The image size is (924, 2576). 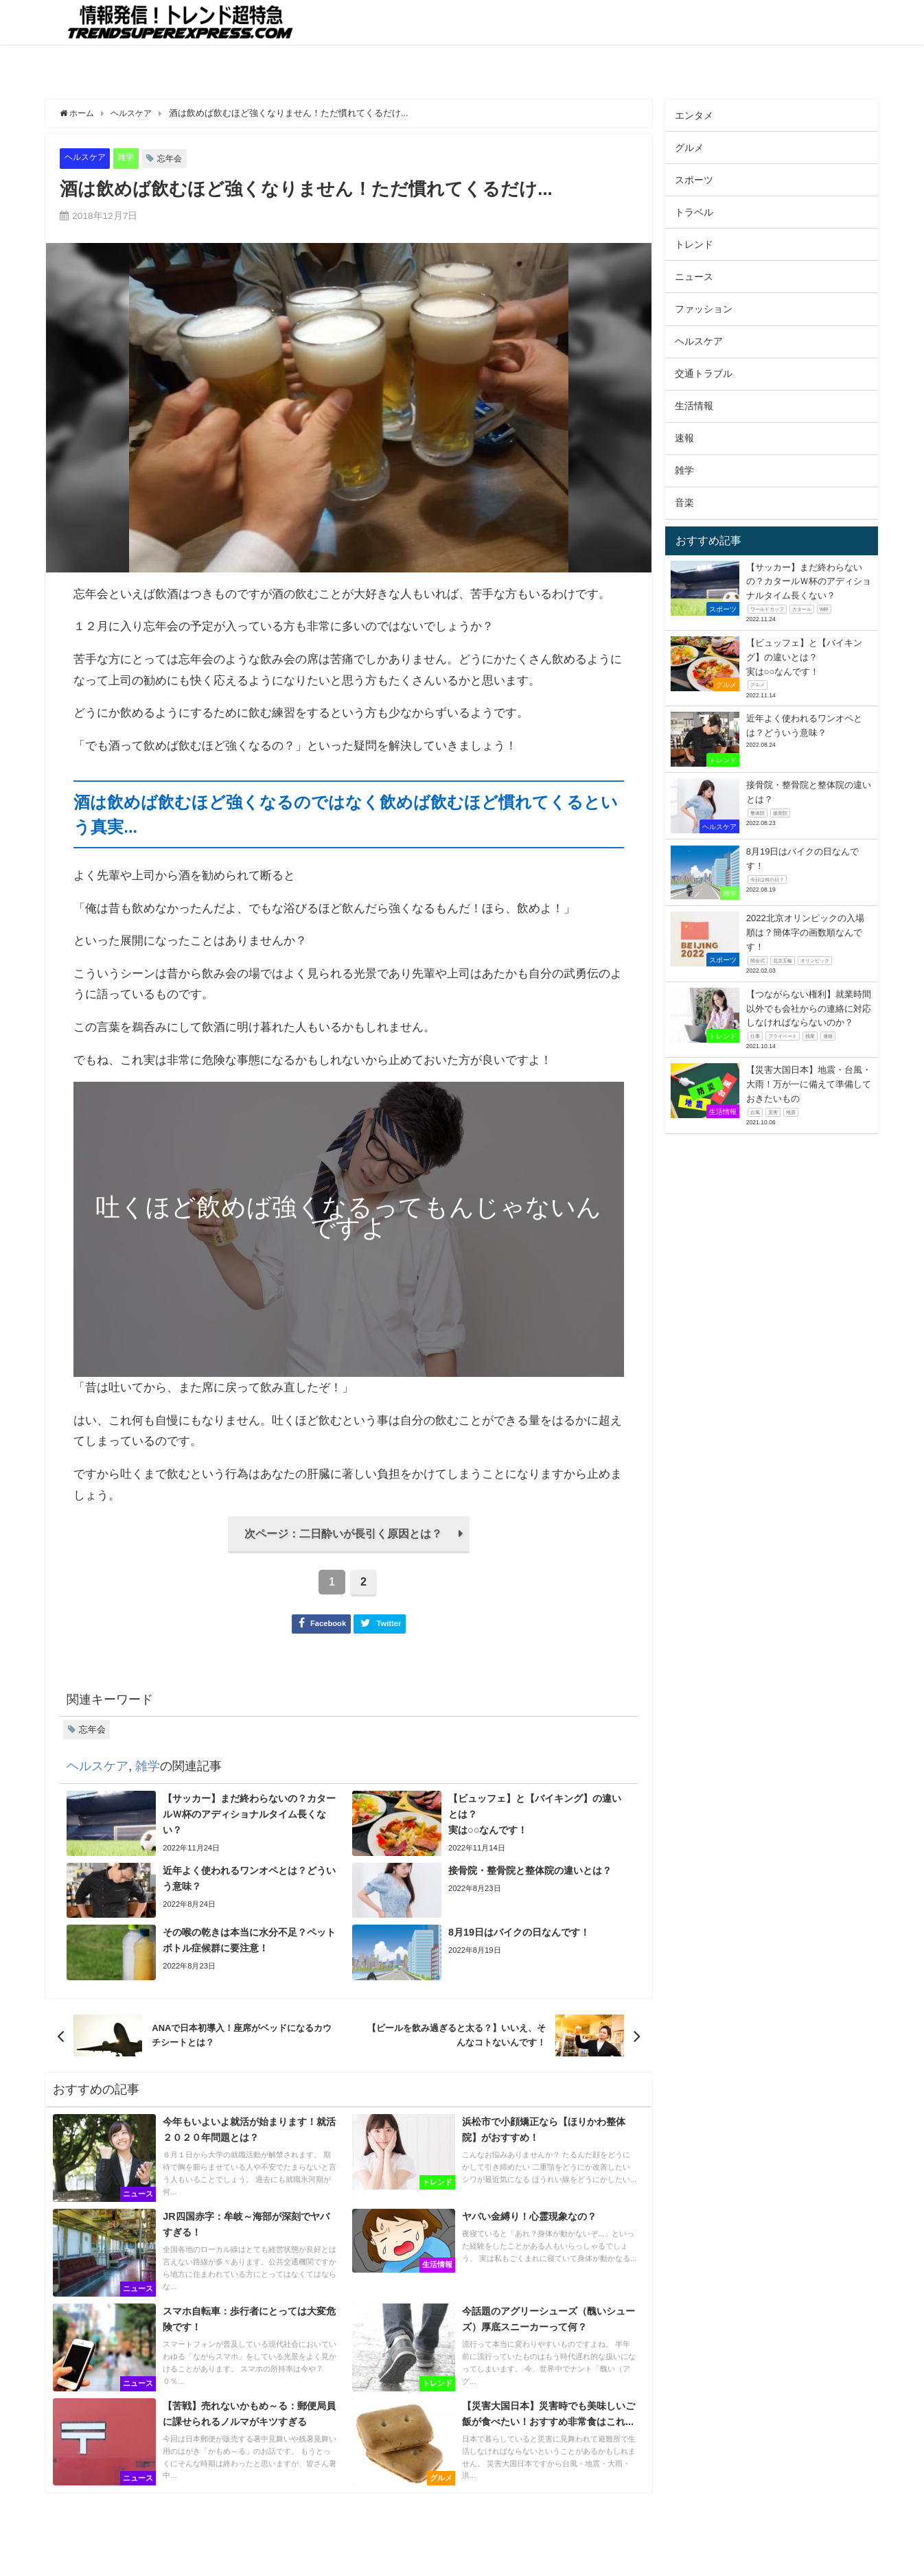 What do you see at coordinates (703, 373) in the screenshot?
I see `交通トラブル` at bounding box center [703, 373].